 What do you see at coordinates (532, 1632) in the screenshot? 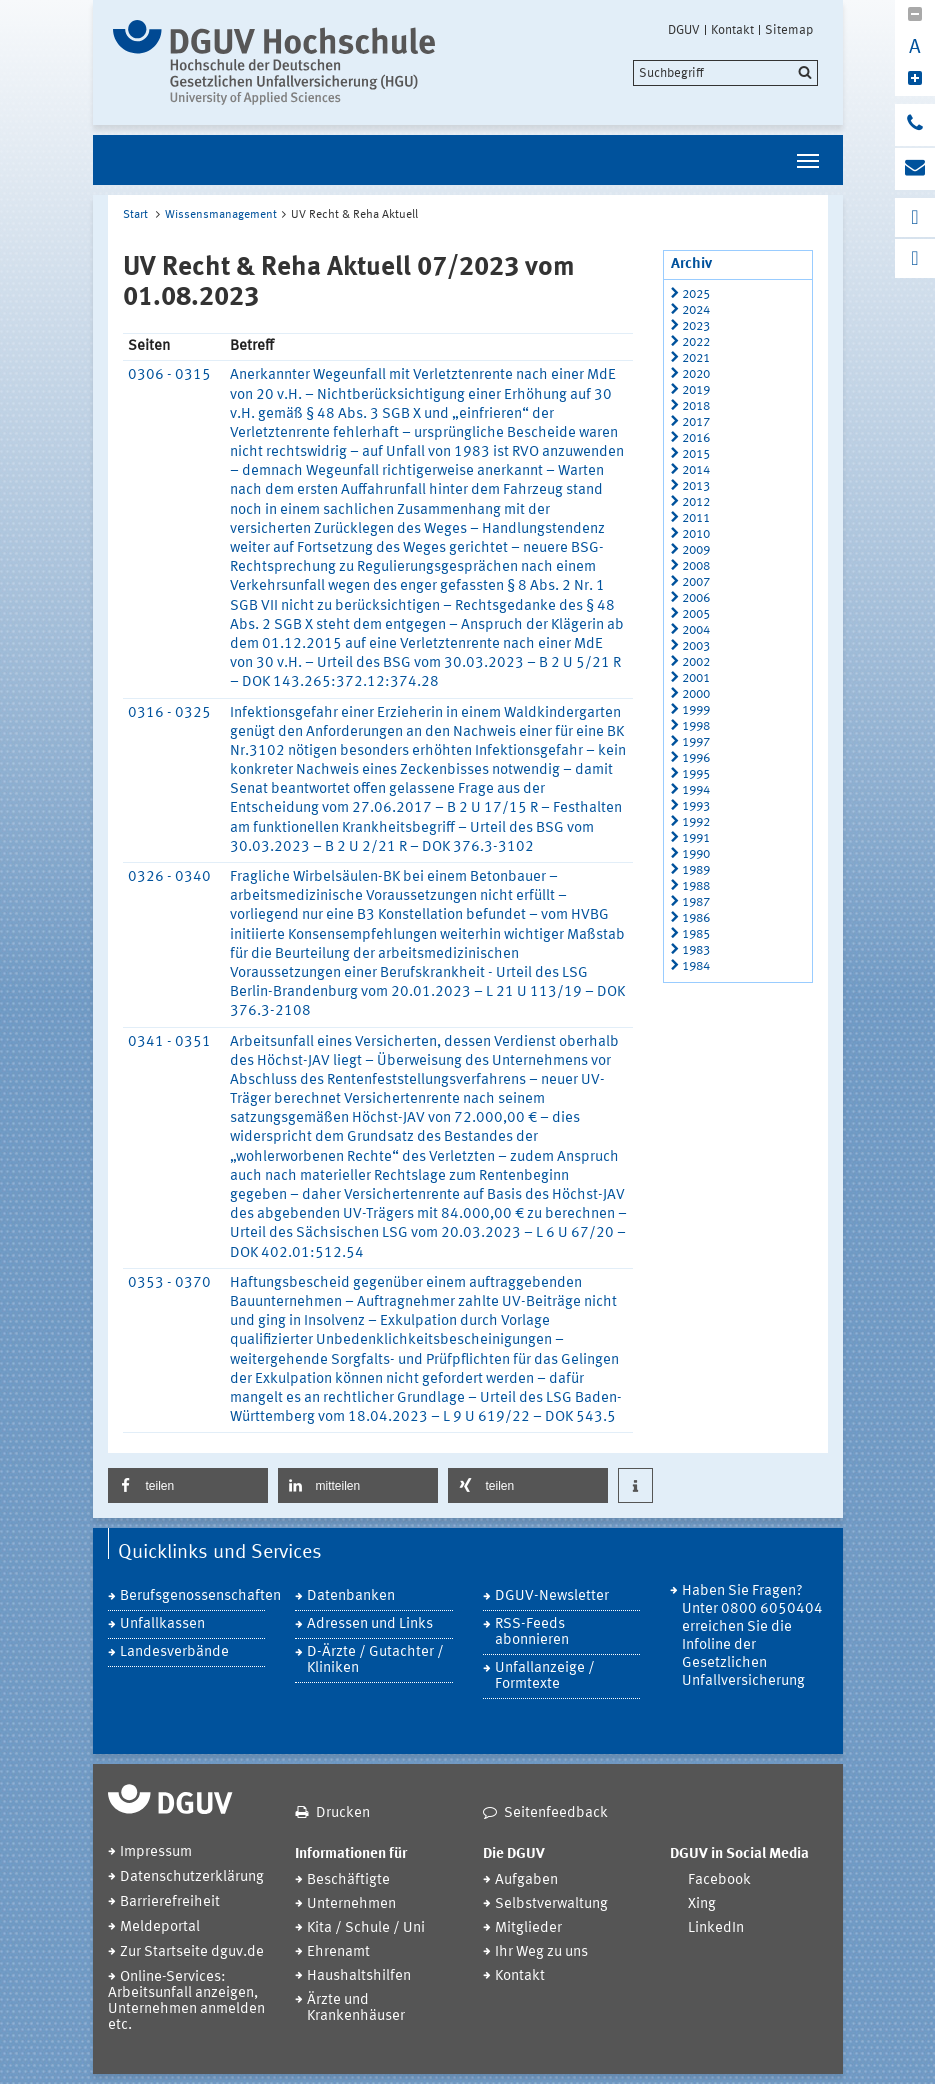
I see `RSS-Feeds abonnieren` at bounding box center [532, 1632].